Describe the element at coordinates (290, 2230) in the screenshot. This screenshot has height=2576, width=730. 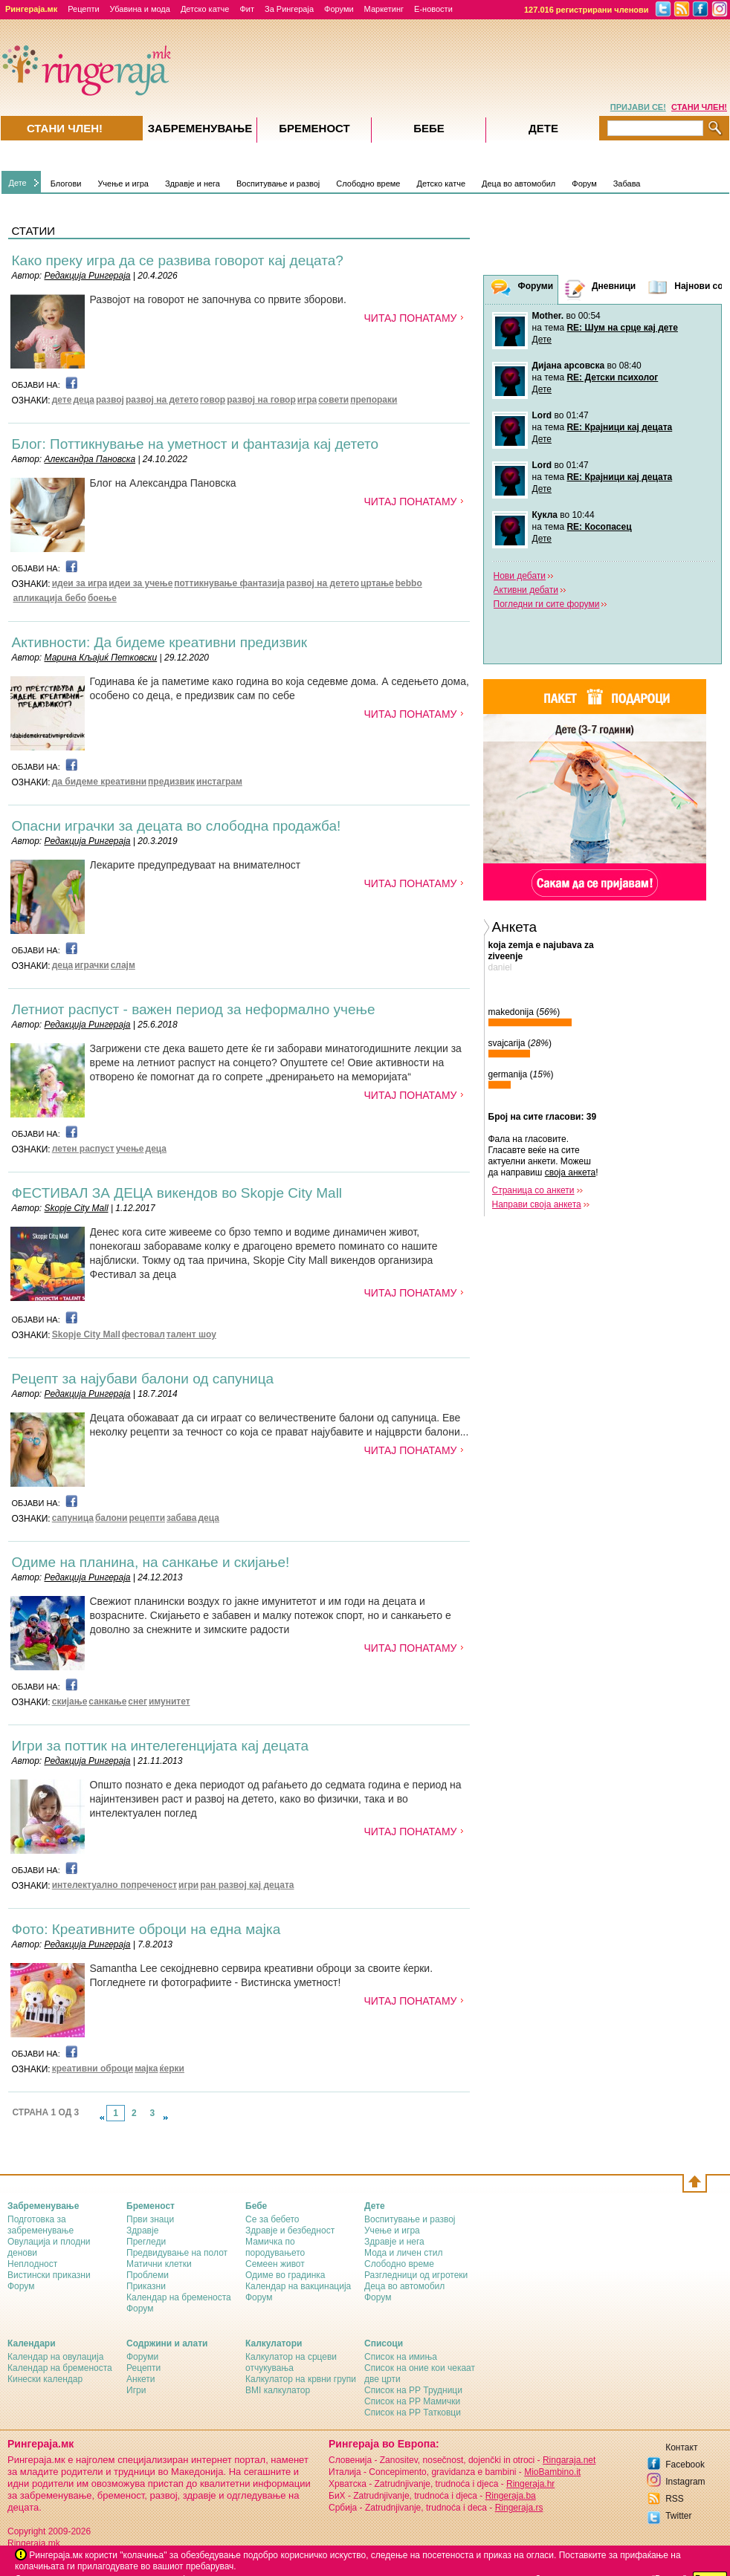
I see `Здравје и безбедност` at that location.